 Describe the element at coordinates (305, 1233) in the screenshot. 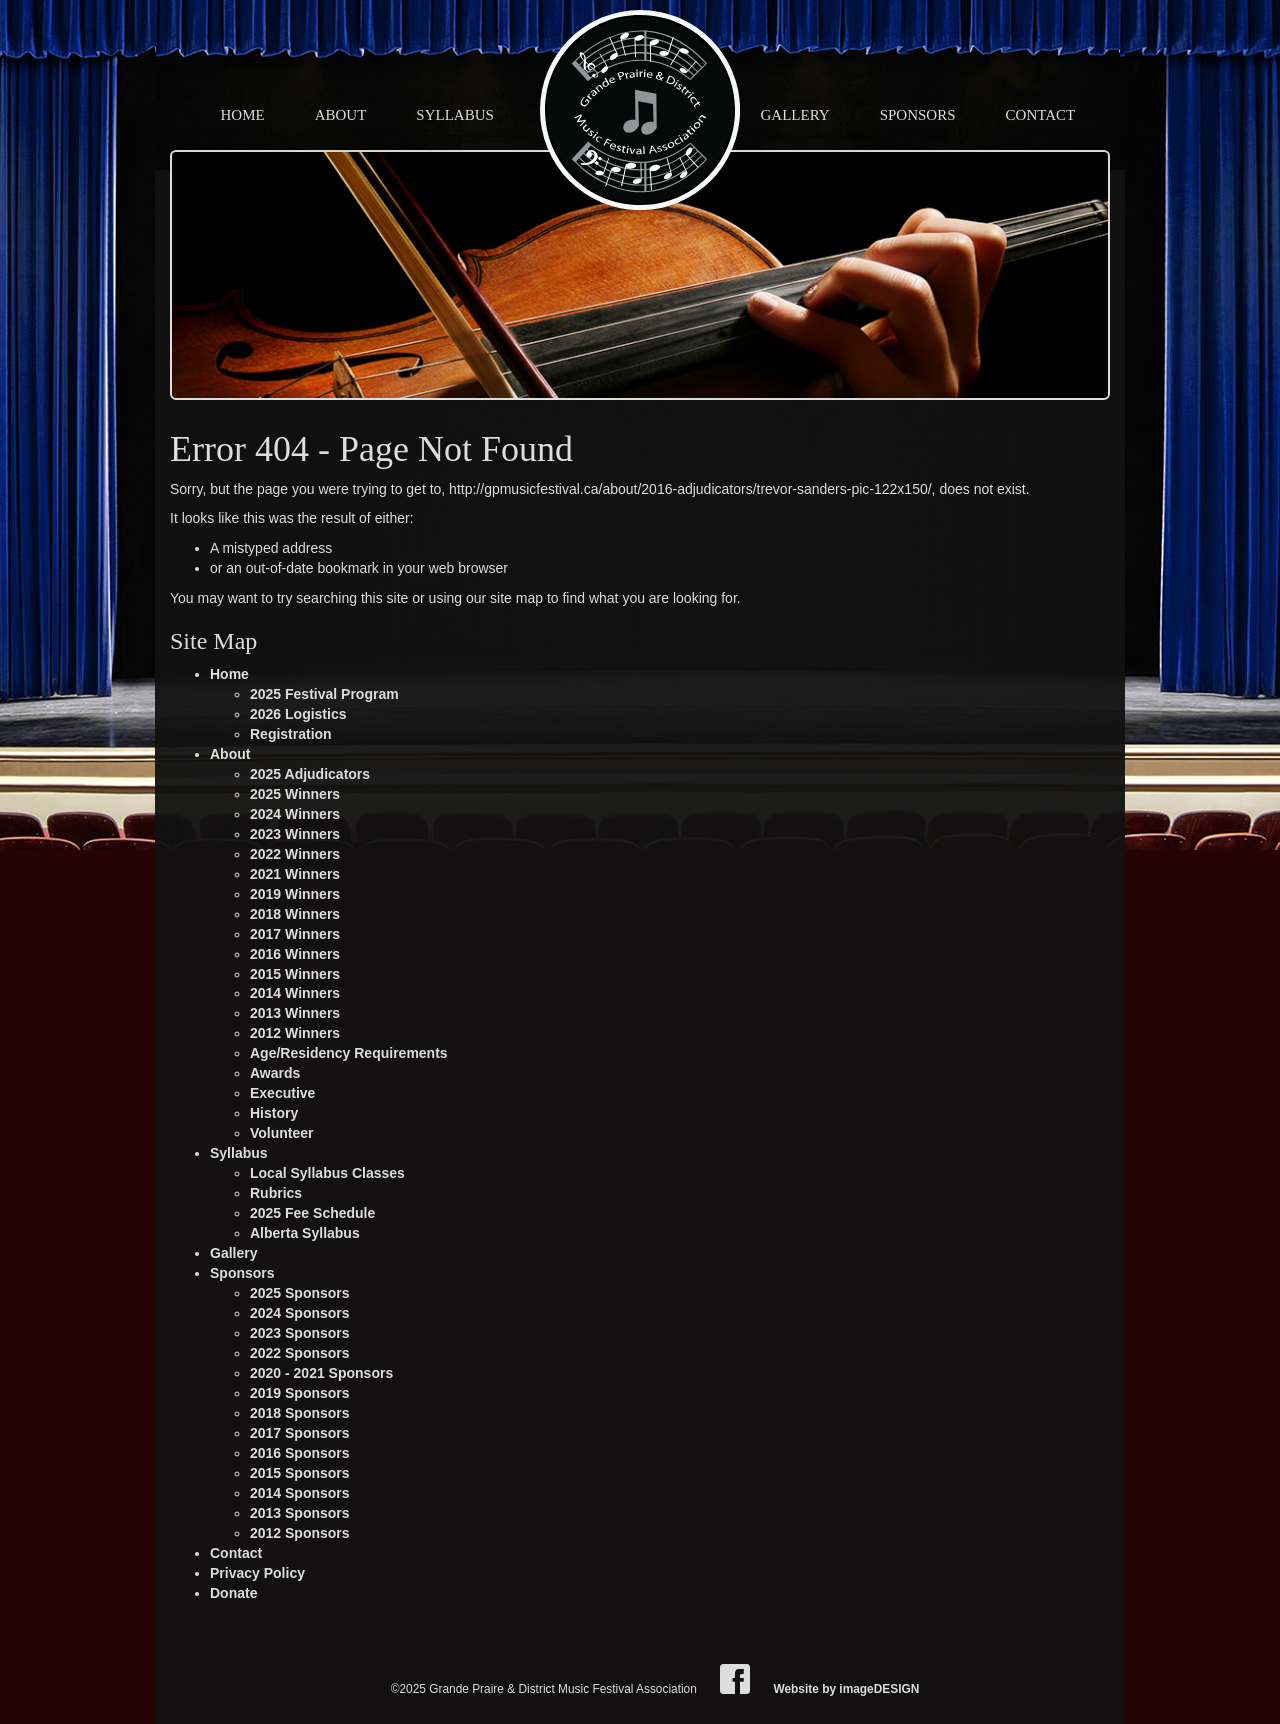

I see `Alberta Syllabus` at that location.